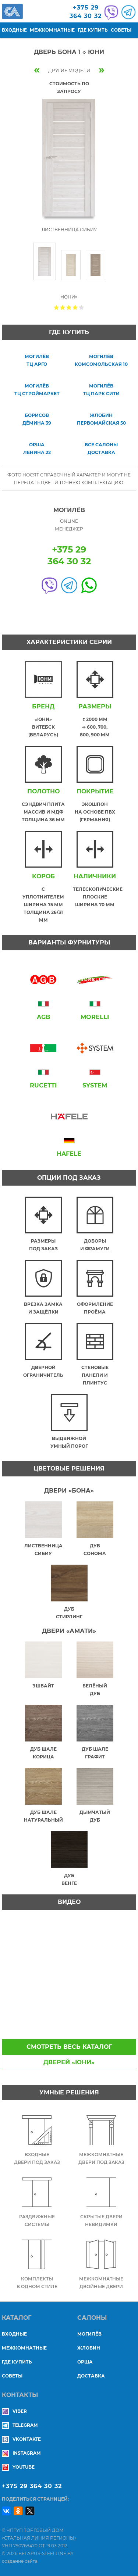 The height and width of the screenshot is (2576, 138). What do you see at coordinates (81, 307) in the screenshot?
I see `Give Дверь БОНА 1 ◇ Юни 5/5` at bounding box center [81, 307].